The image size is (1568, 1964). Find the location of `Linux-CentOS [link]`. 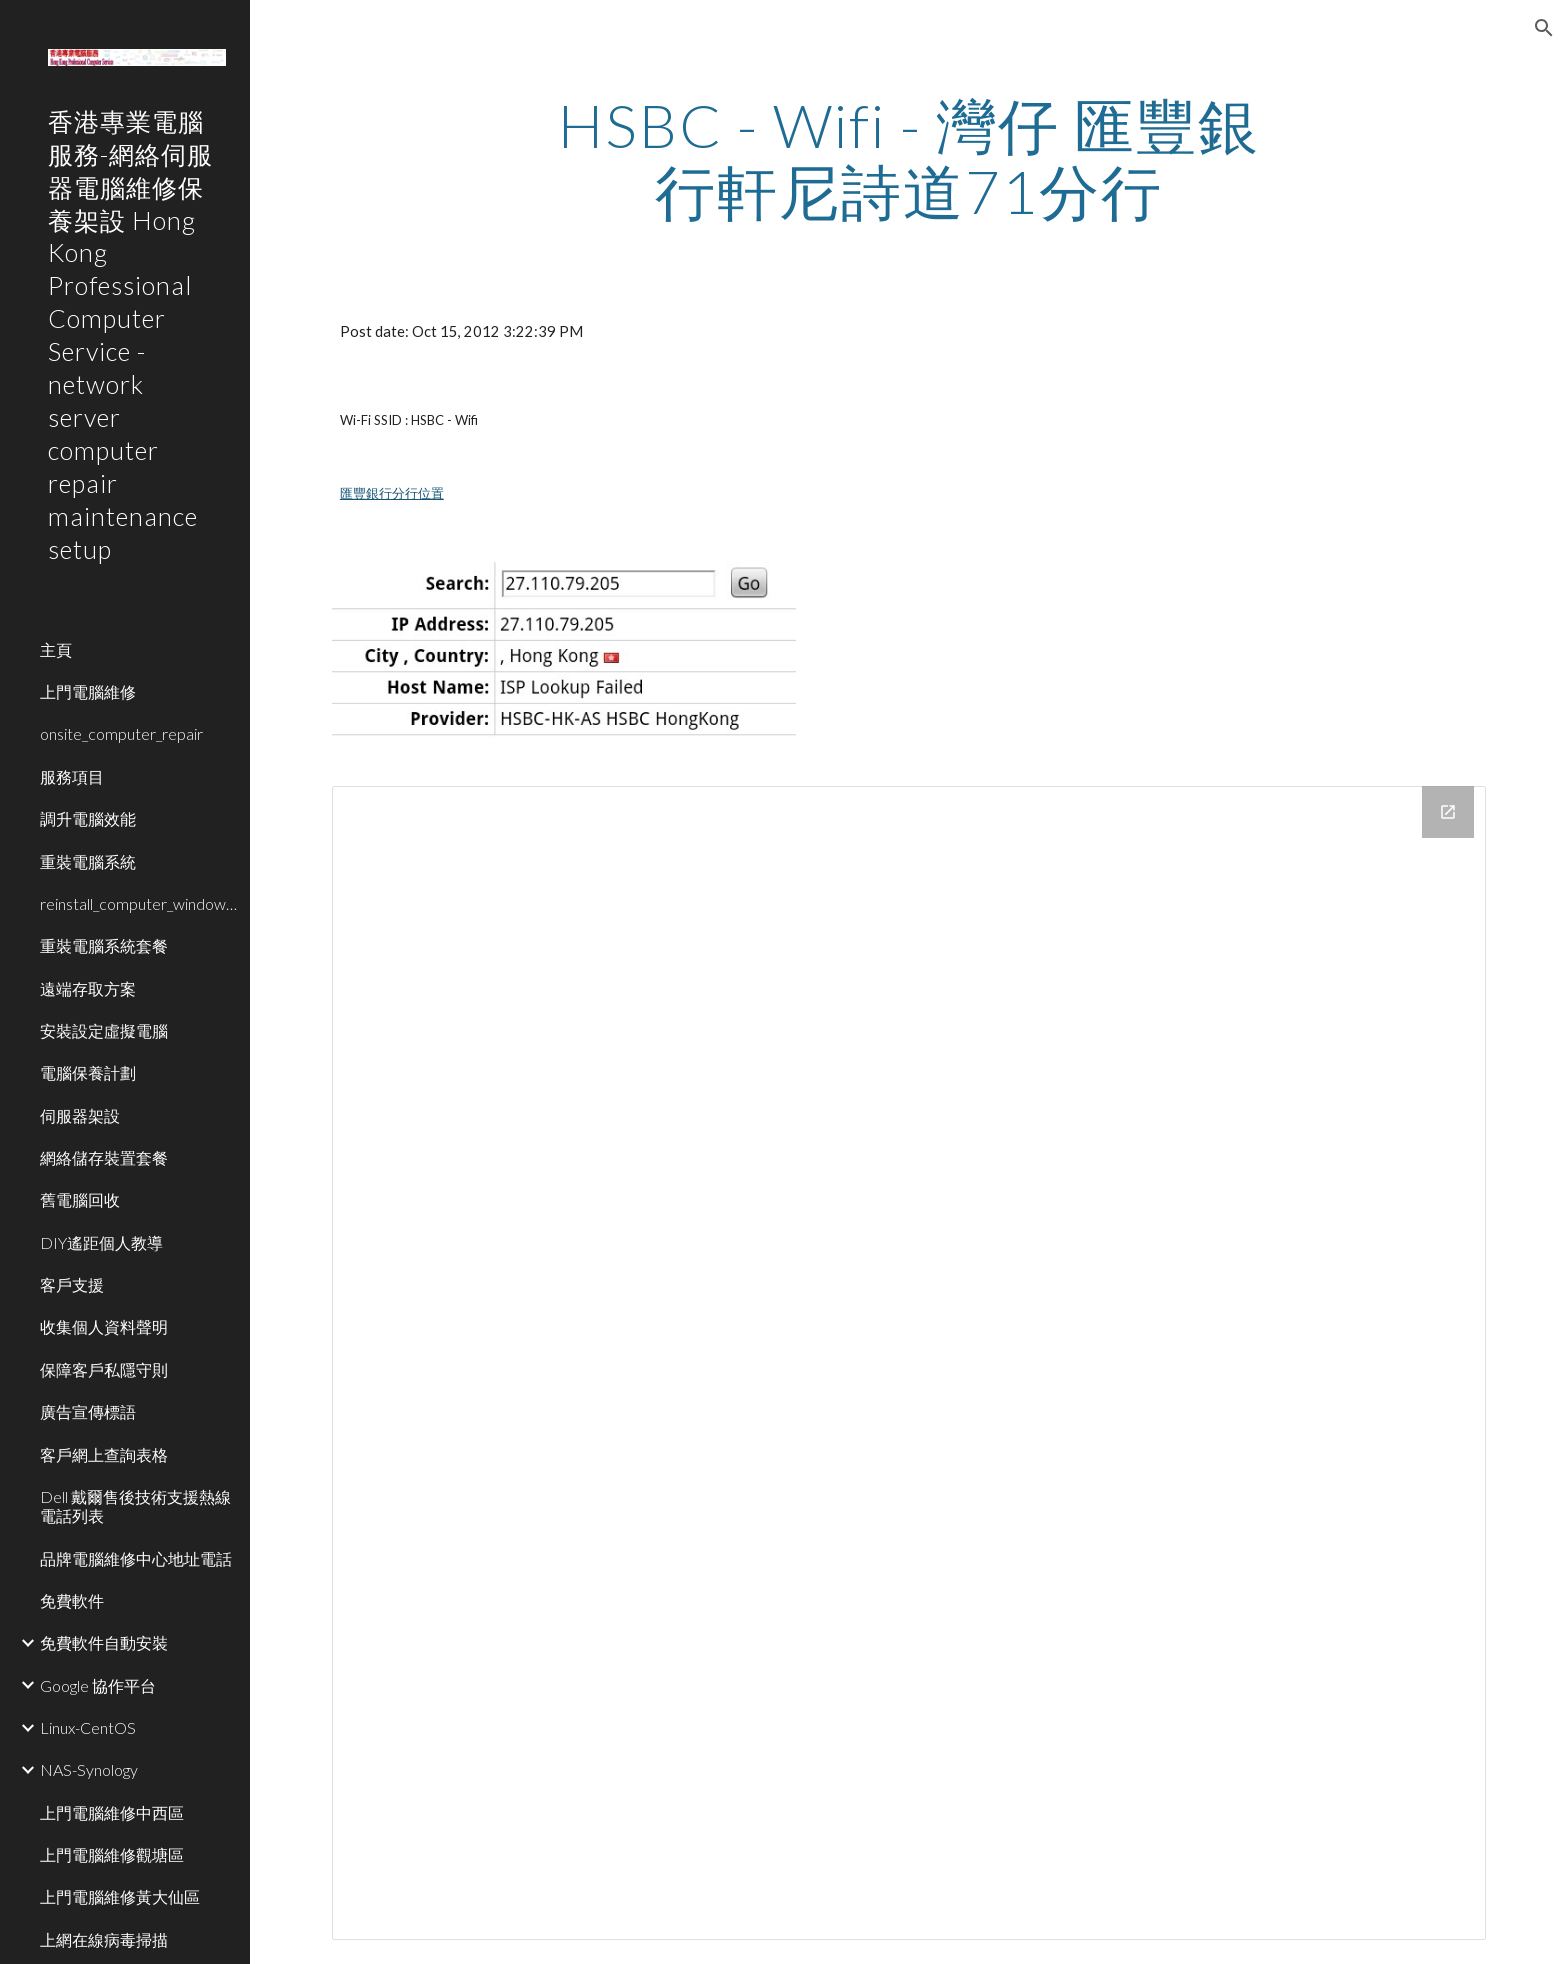

Linux-CentOS [link] is located at coordinates (88, 1727).